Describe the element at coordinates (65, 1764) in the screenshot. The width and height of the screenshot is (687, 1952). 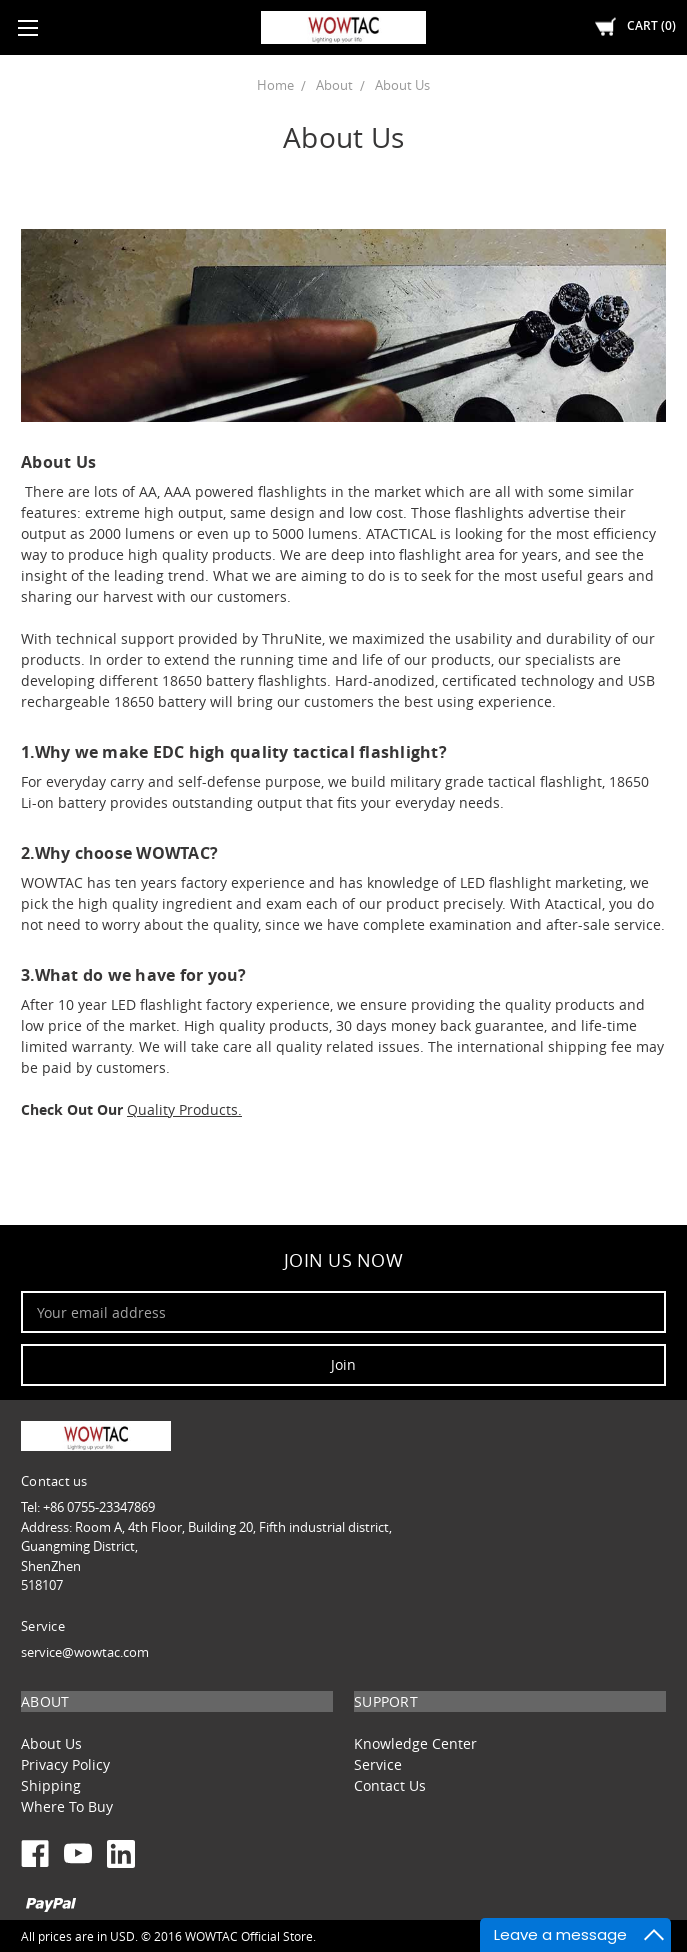
I see `Privacy Policy` at that location.